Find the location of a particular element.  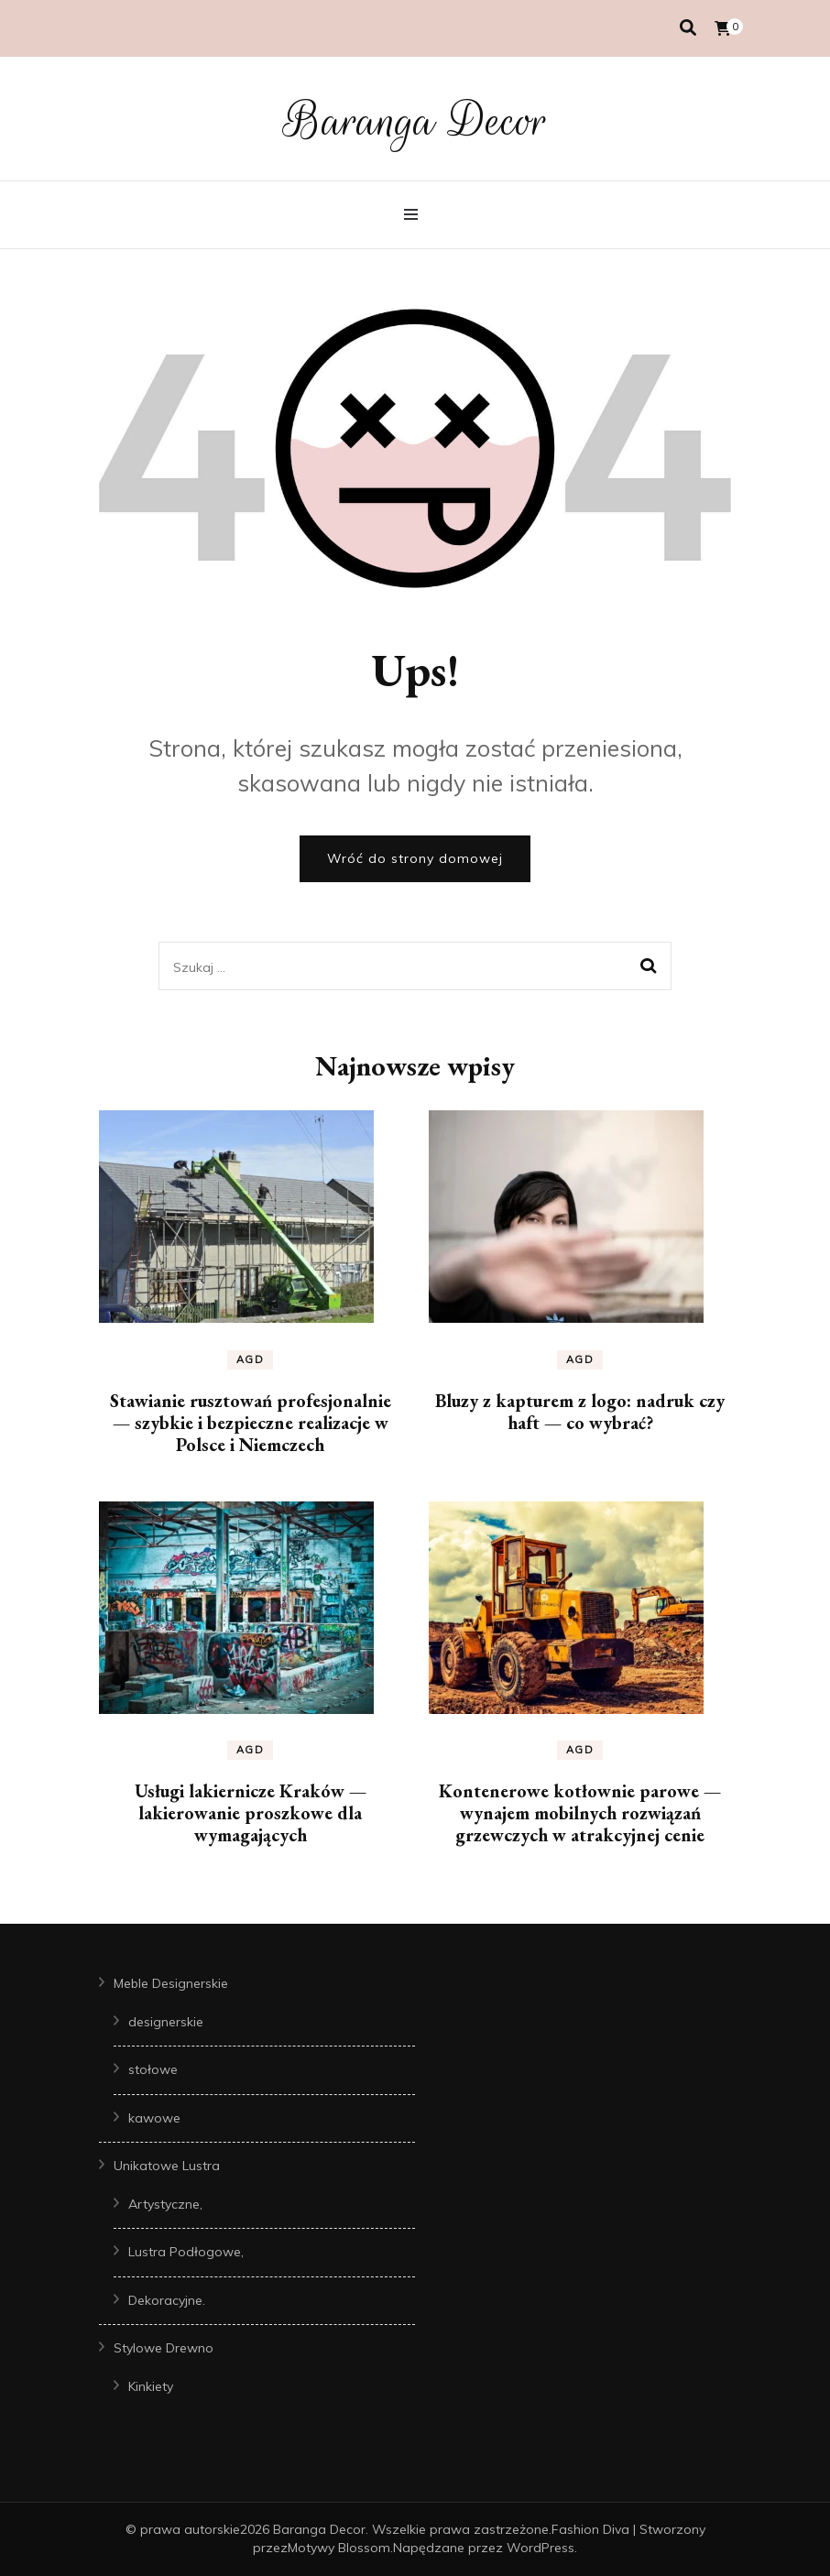

AGD is located at coordinates (250, 1359).